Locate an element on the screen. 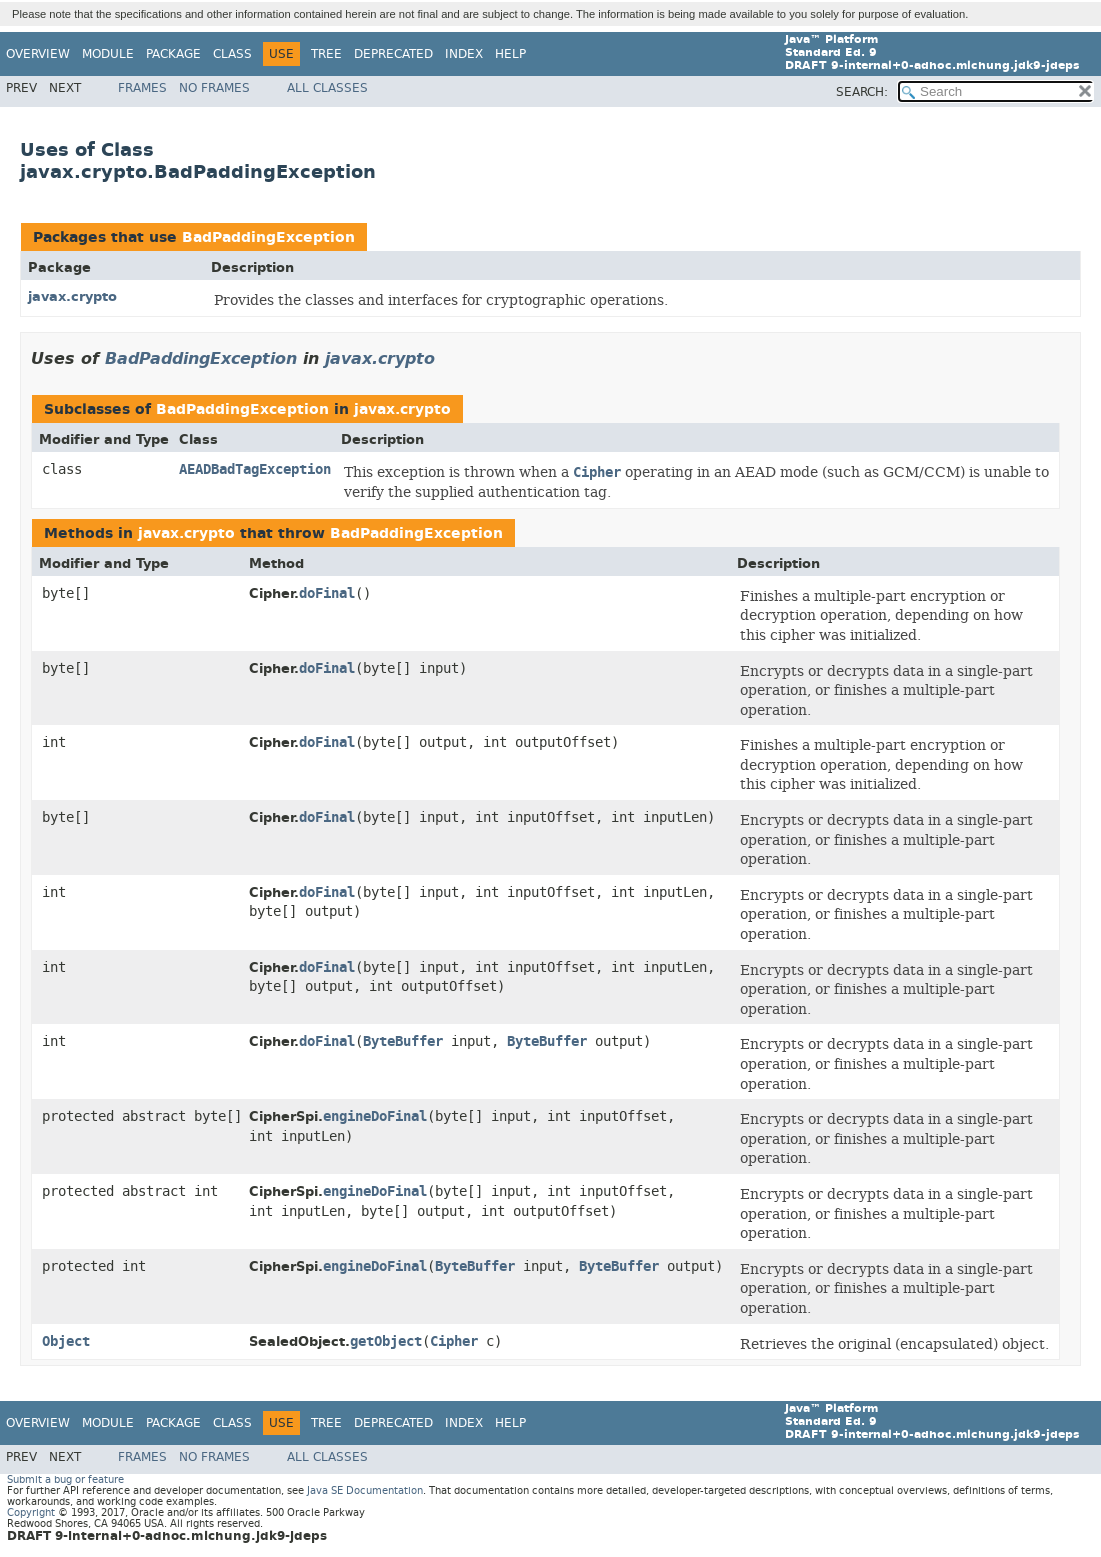  Object is located at coordinates (66, 1341).